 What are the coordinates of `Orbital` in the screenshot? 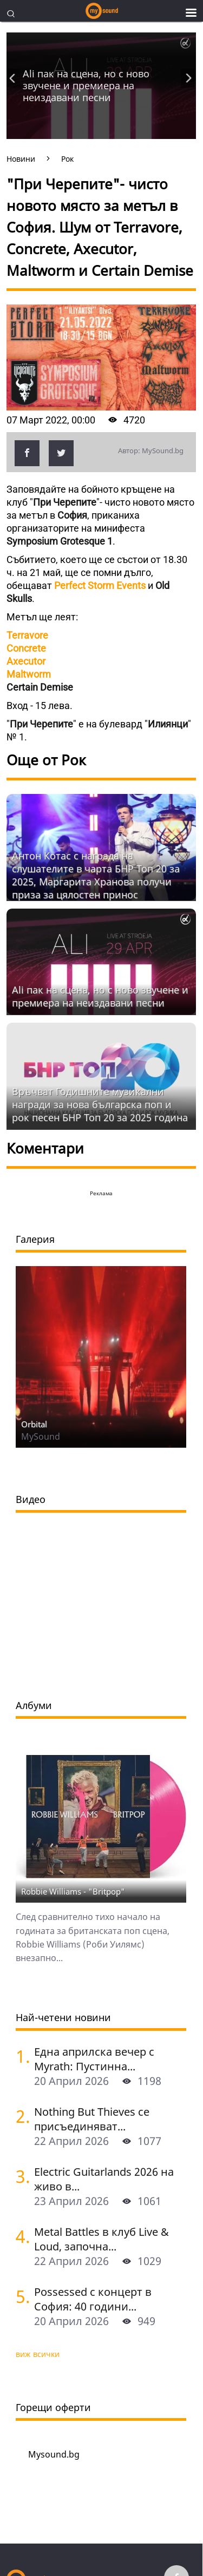 It's located at (34, 1424).